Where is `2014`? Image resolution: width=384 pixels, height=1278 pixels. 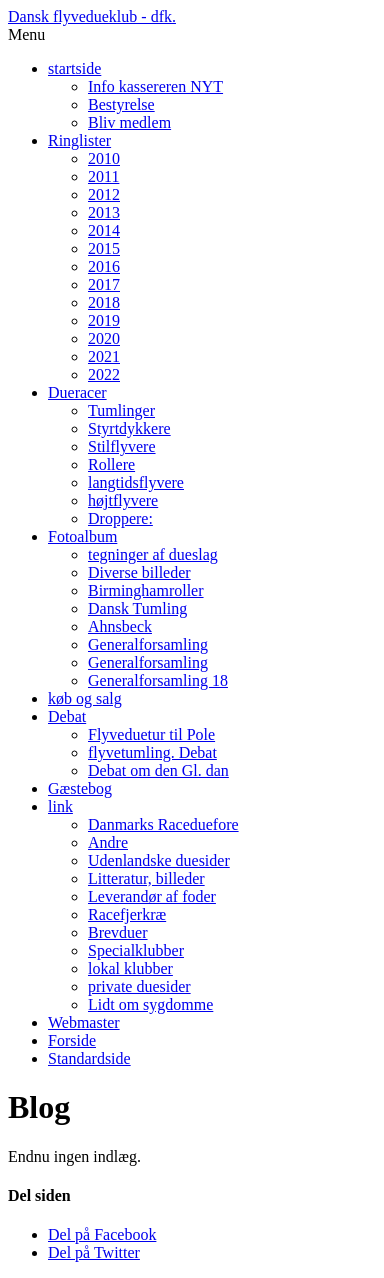
2014 is located at coordinates (104, 230).